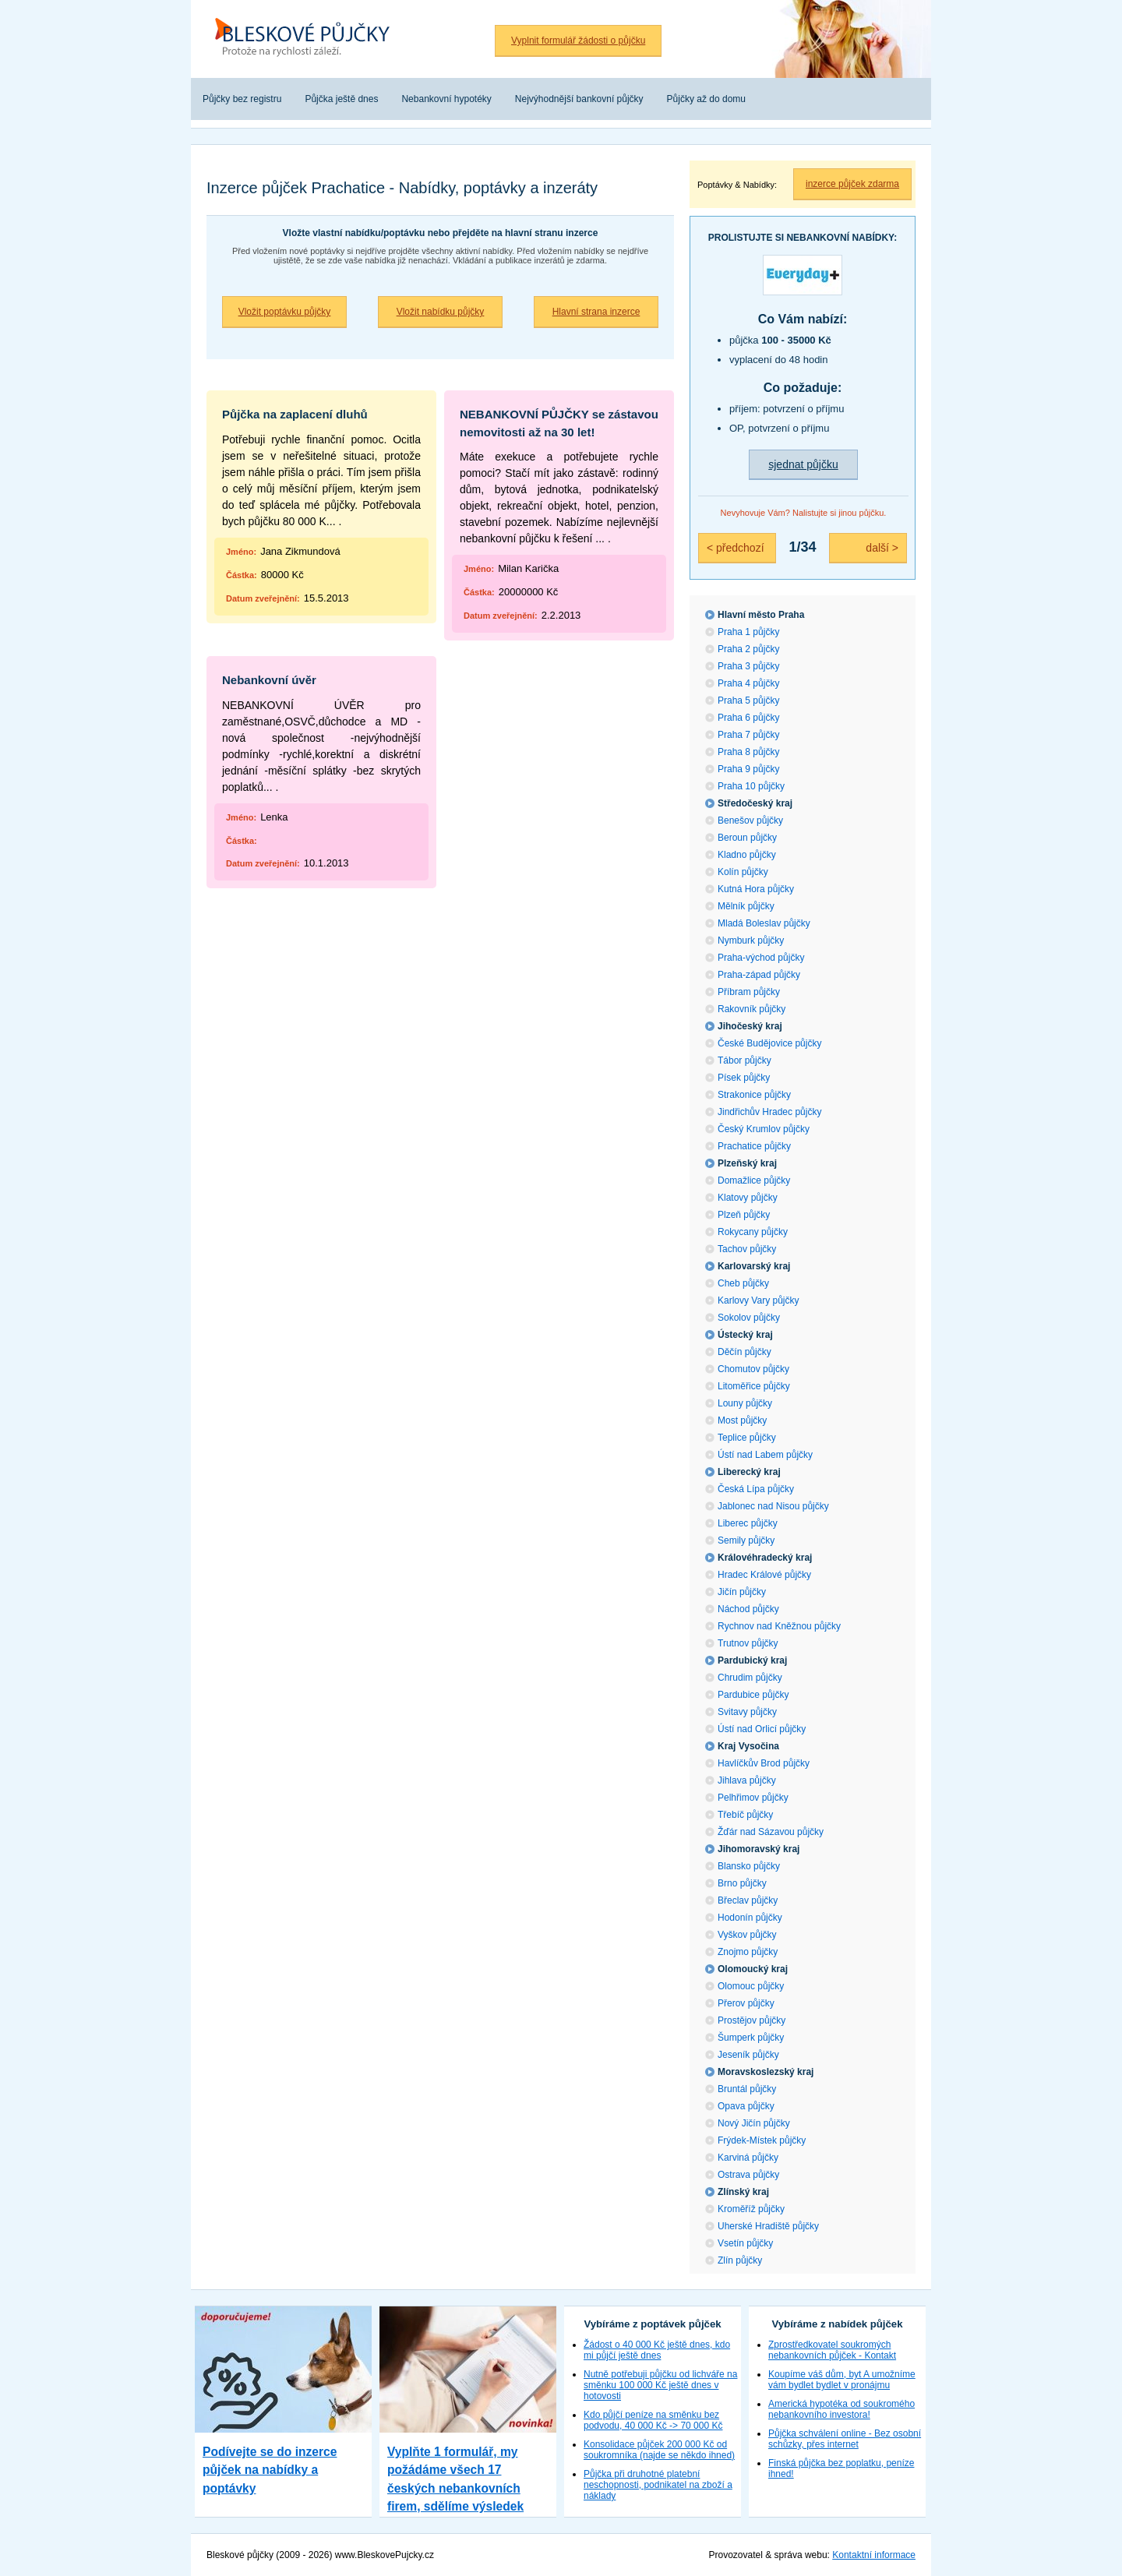 This screenshot has height=2576, width=1122. What do you see at coordinates (758, 1300) in the screenshot?
I see `Karlovy Vary půjčky` at bounding box center [758, 1300].